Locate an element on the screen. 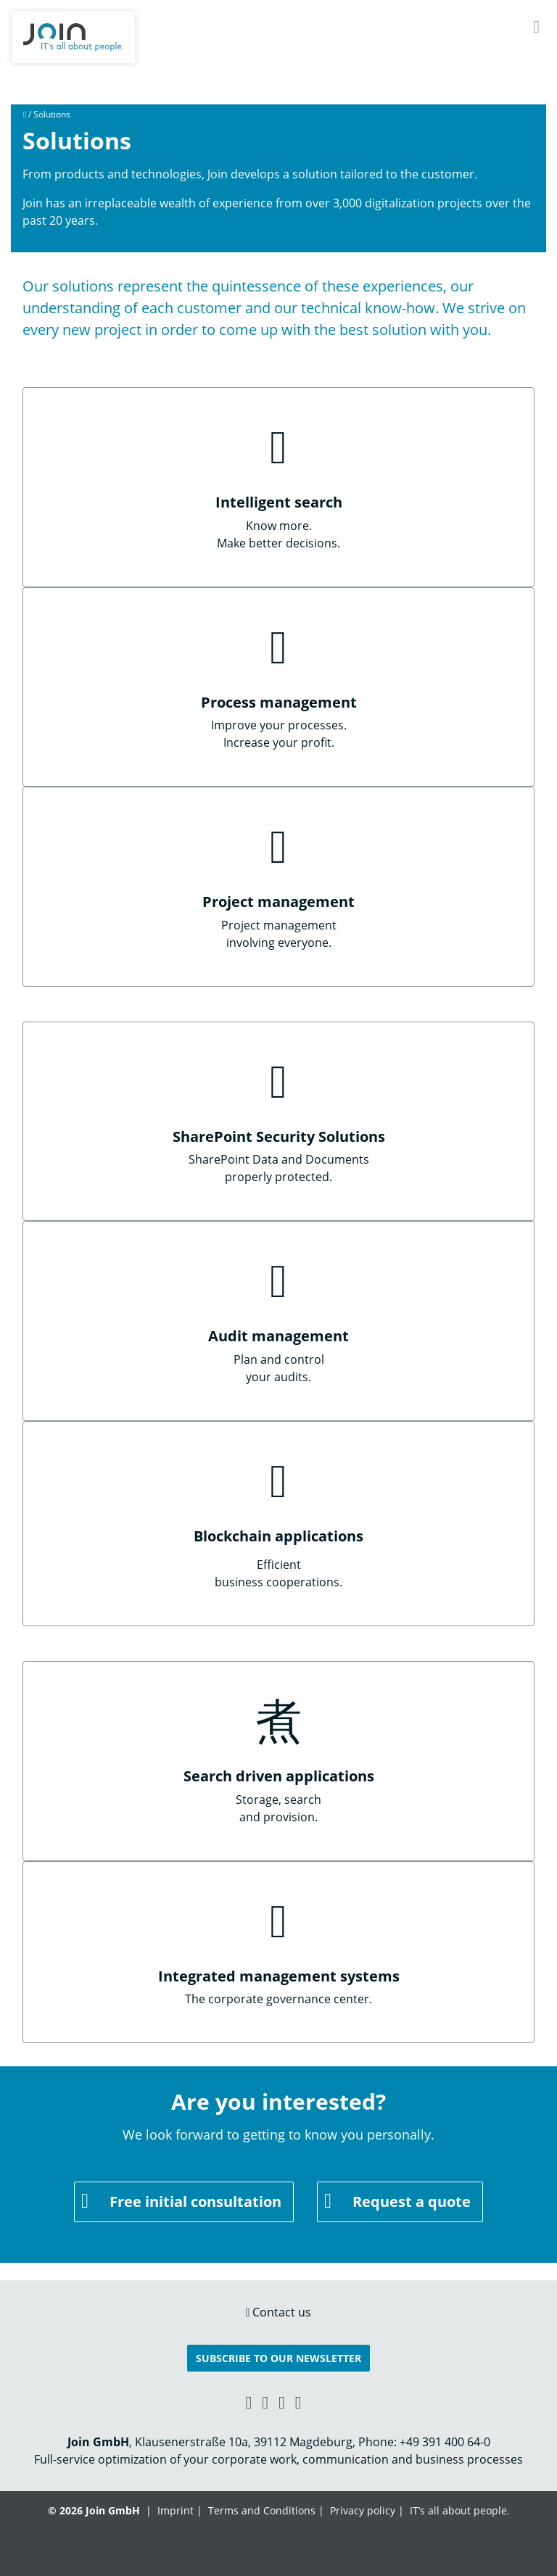 Image resolution: width=557 pixels, height=2576 pixels. [YouTube link] is located at coordinates (281, 2402).